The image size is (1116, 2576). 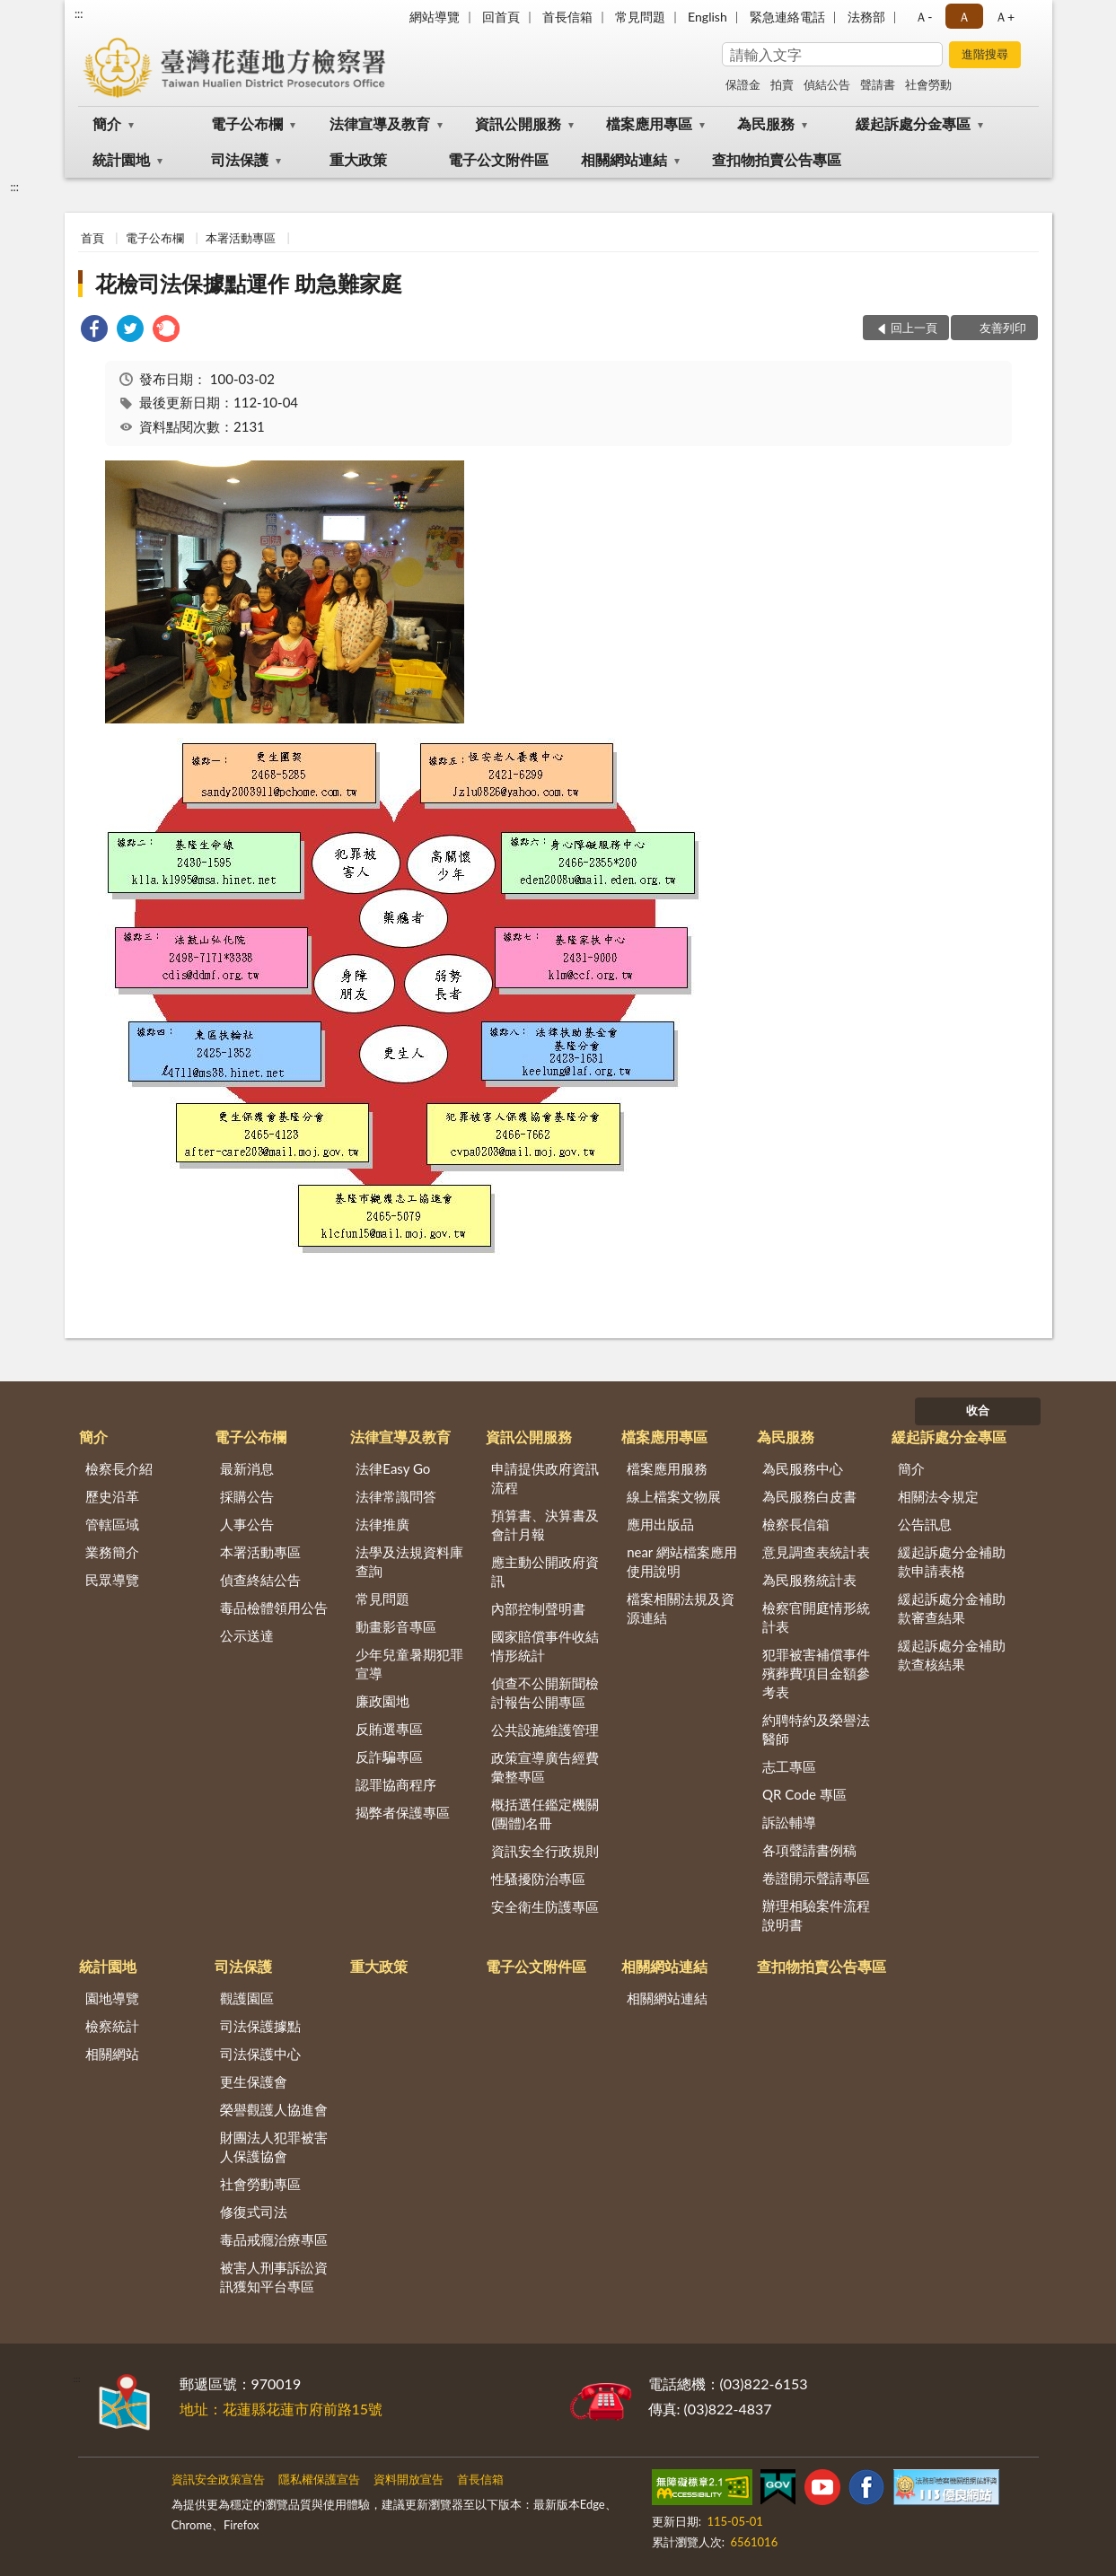 I want to click on 為民服務白皮書, so click(x=809, y=1496).